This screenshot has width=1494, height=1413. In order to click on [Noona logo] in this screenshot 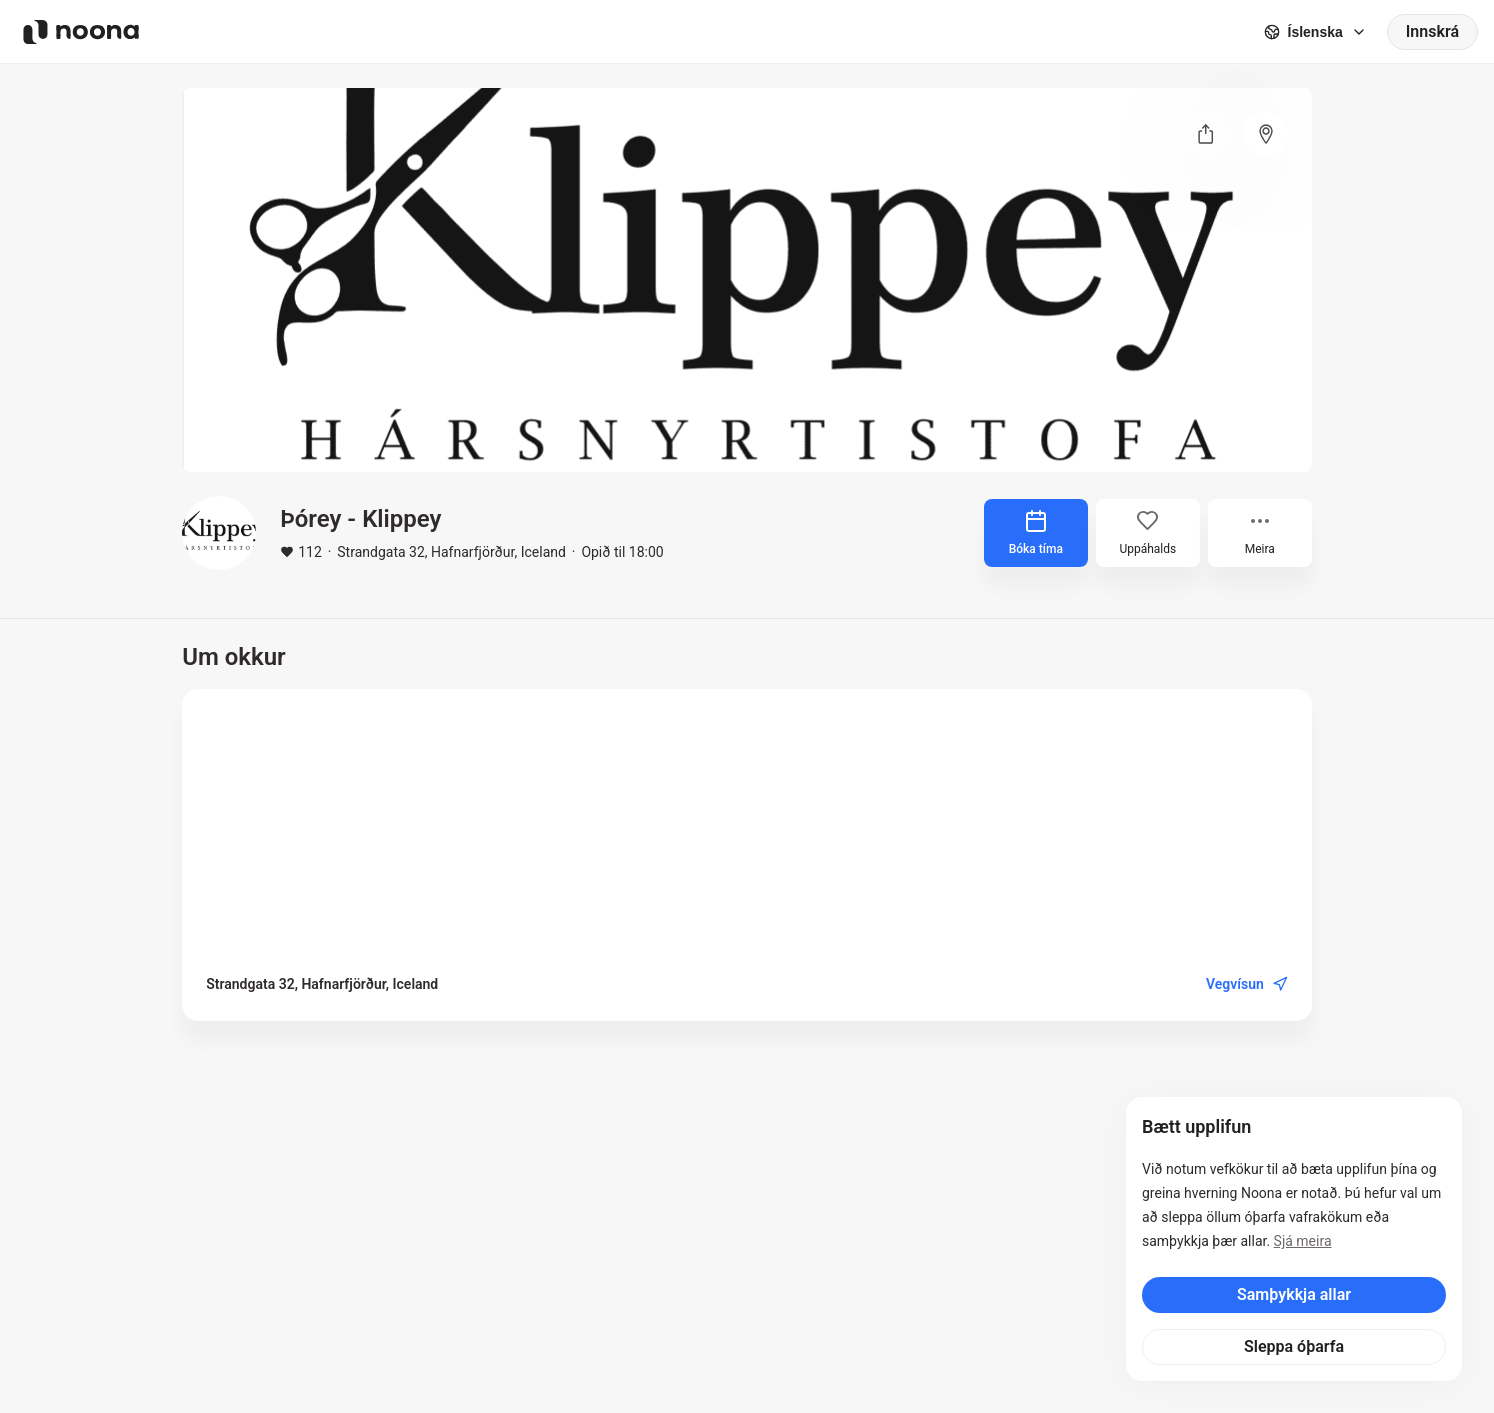, I will do `click(81, 32)`.